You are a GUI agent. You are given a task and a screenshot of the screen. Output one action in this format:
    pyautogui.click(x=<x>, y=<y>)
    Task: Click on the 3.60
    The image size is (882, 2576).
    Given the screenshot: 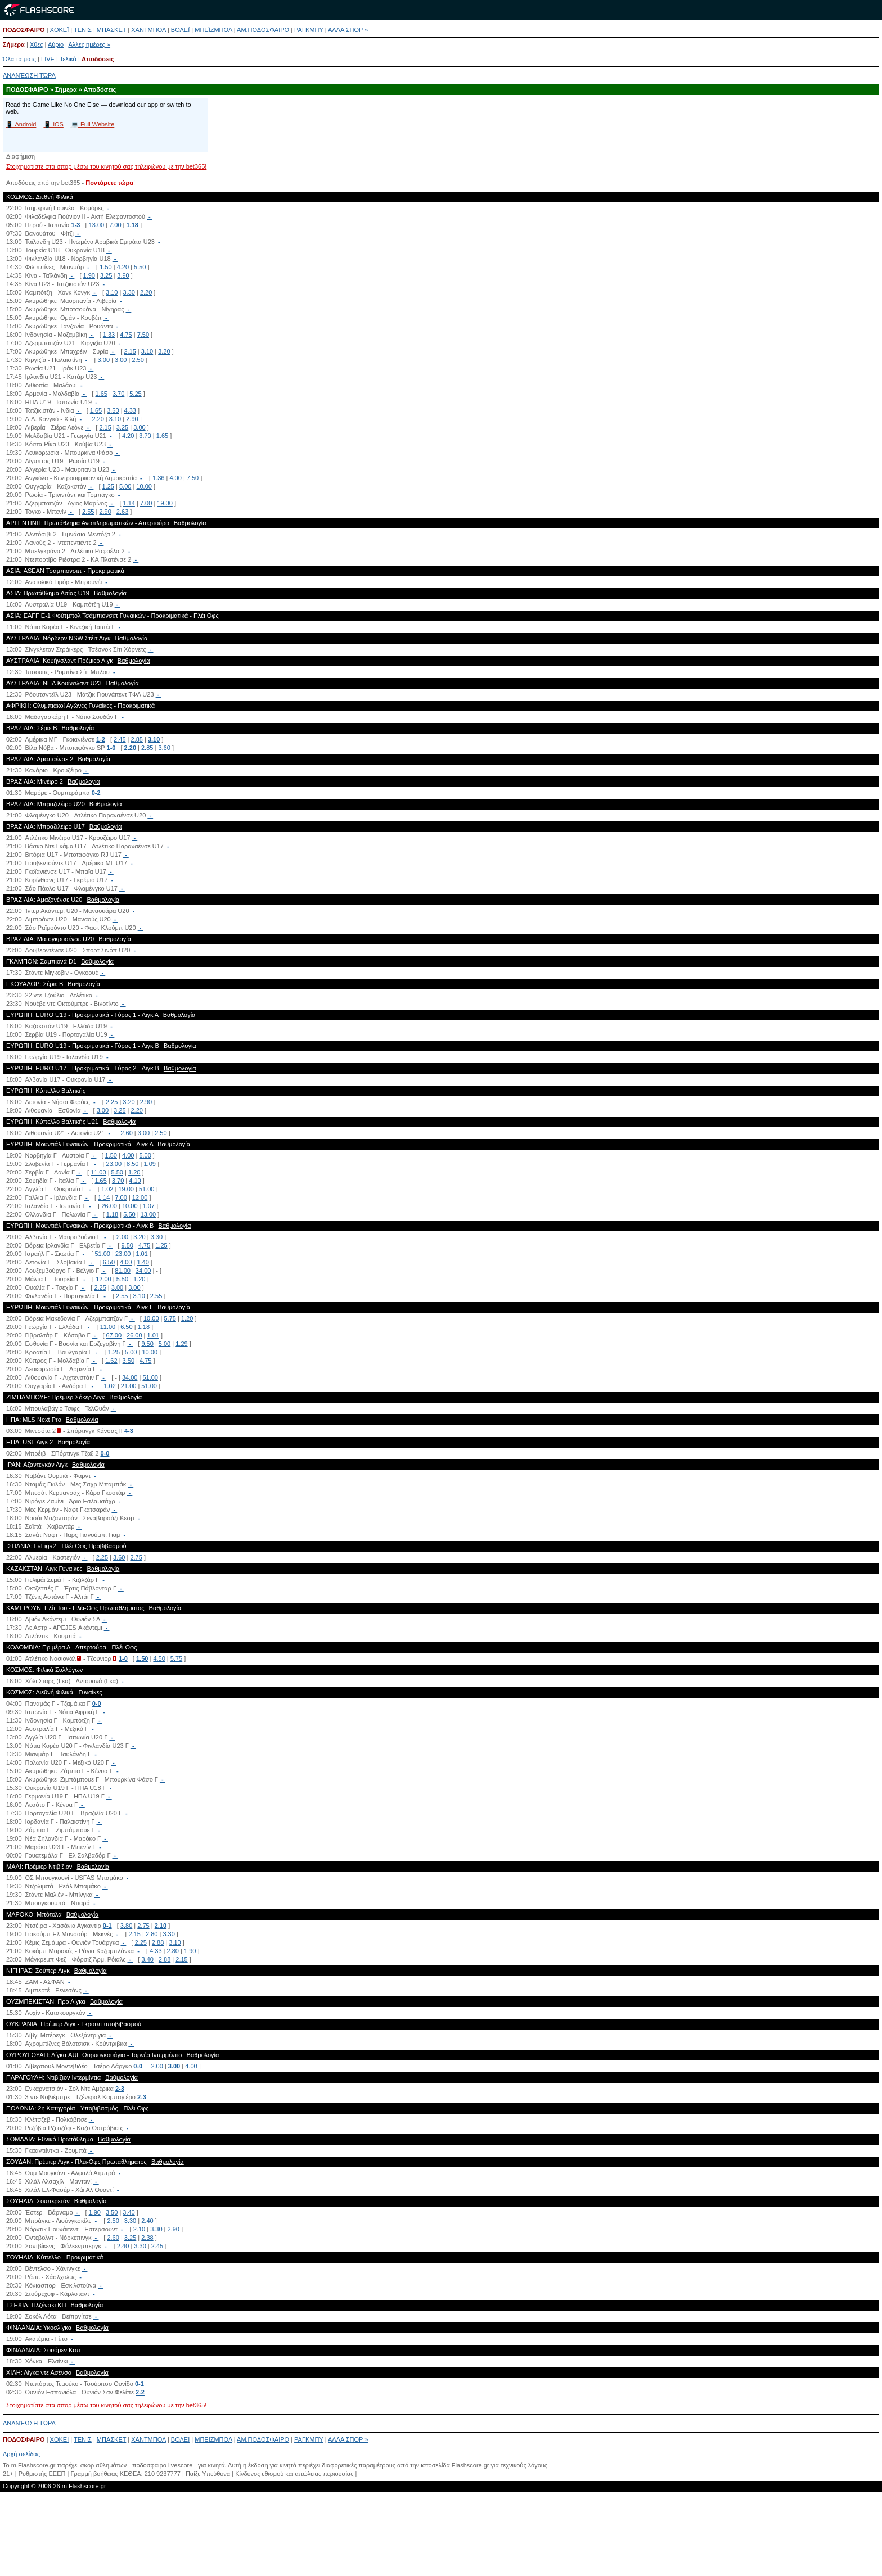 What is the action you would take?
    pyautogui.click(x=164, y=747)
    